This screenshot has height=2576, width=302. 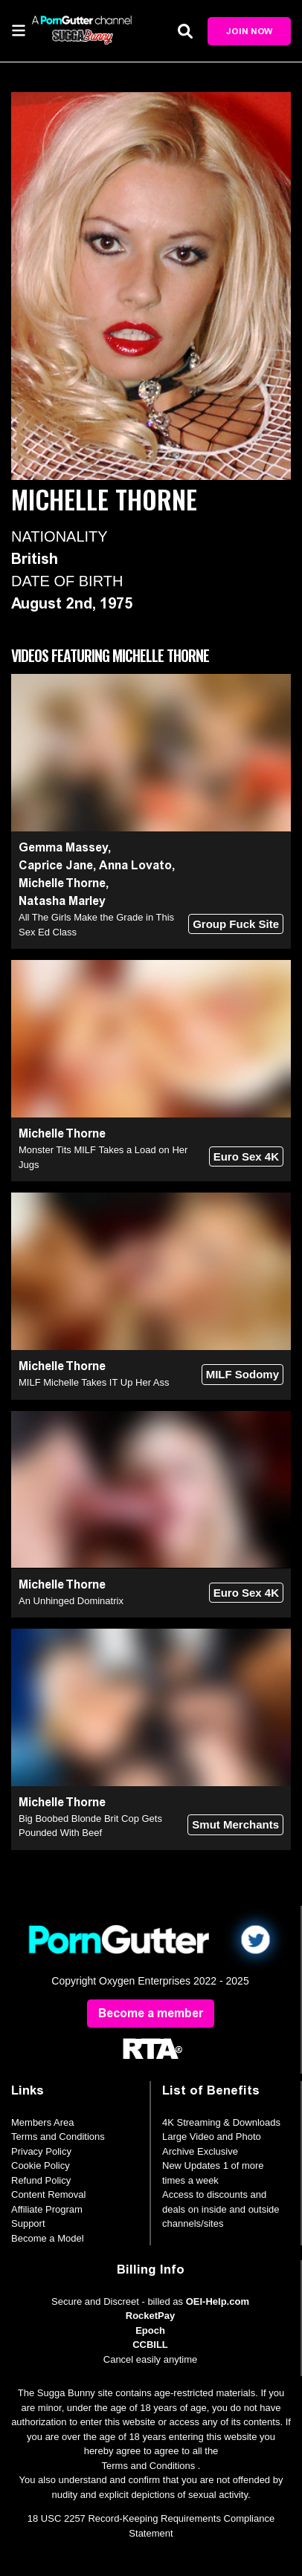 What do you see at coordinates (28, 2223) in the screenshot?
I see `Support` at bounding box center [28, 2223].